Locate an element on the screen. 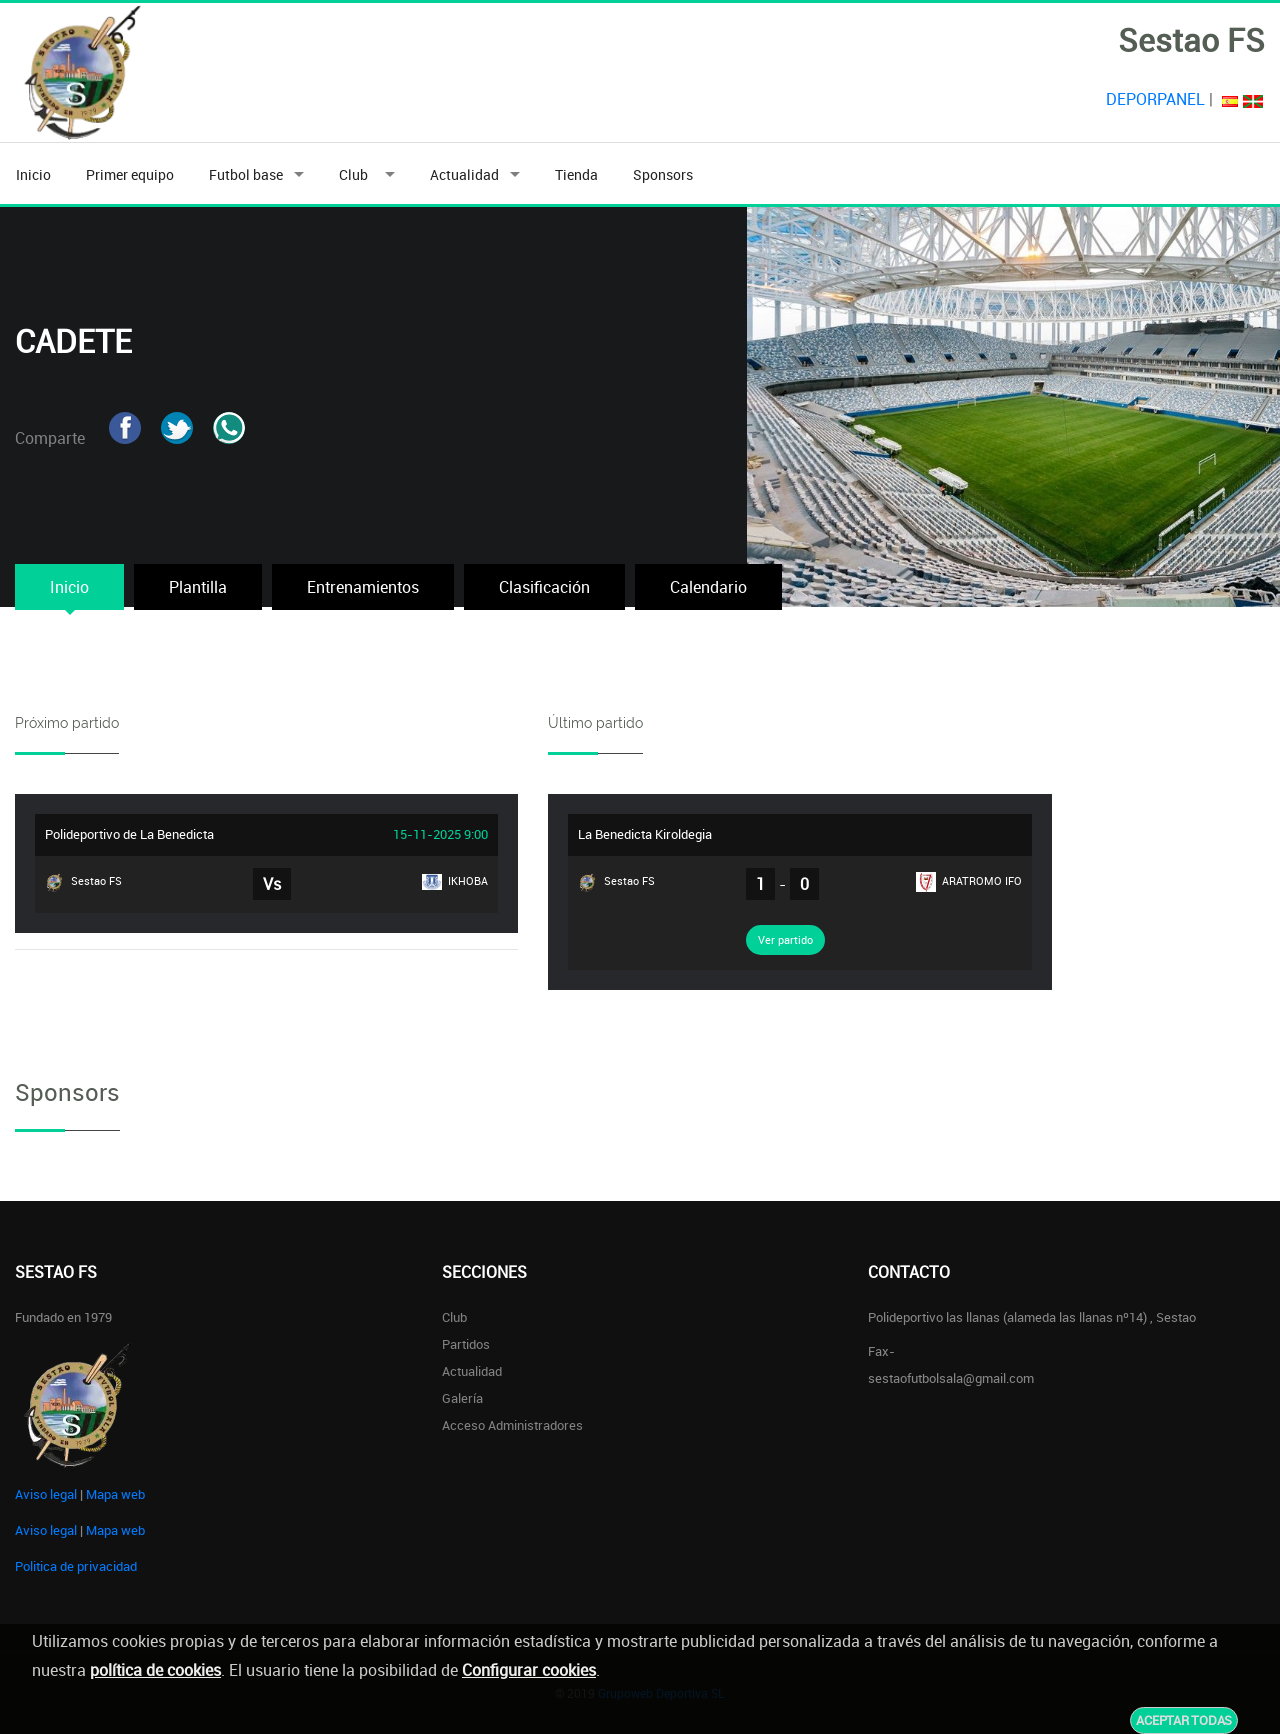 The height and width of the screenshot is (1734, 1280). Politica de privacidad is located at coordinates (76, 1566).